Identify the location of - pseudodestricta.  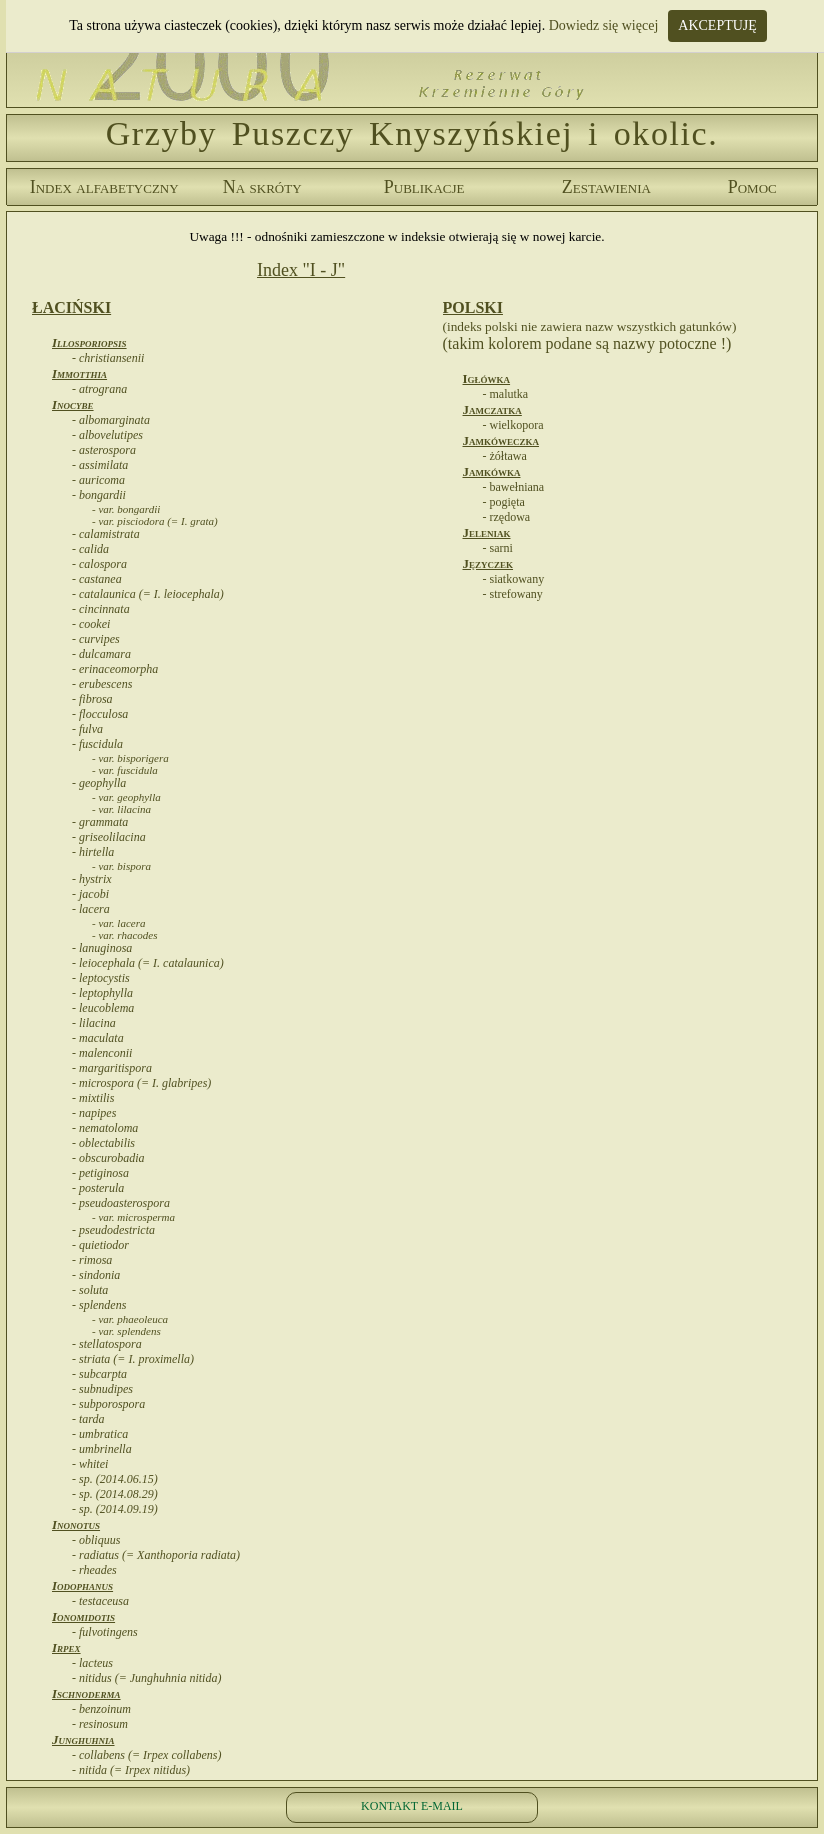
(113, 1230).